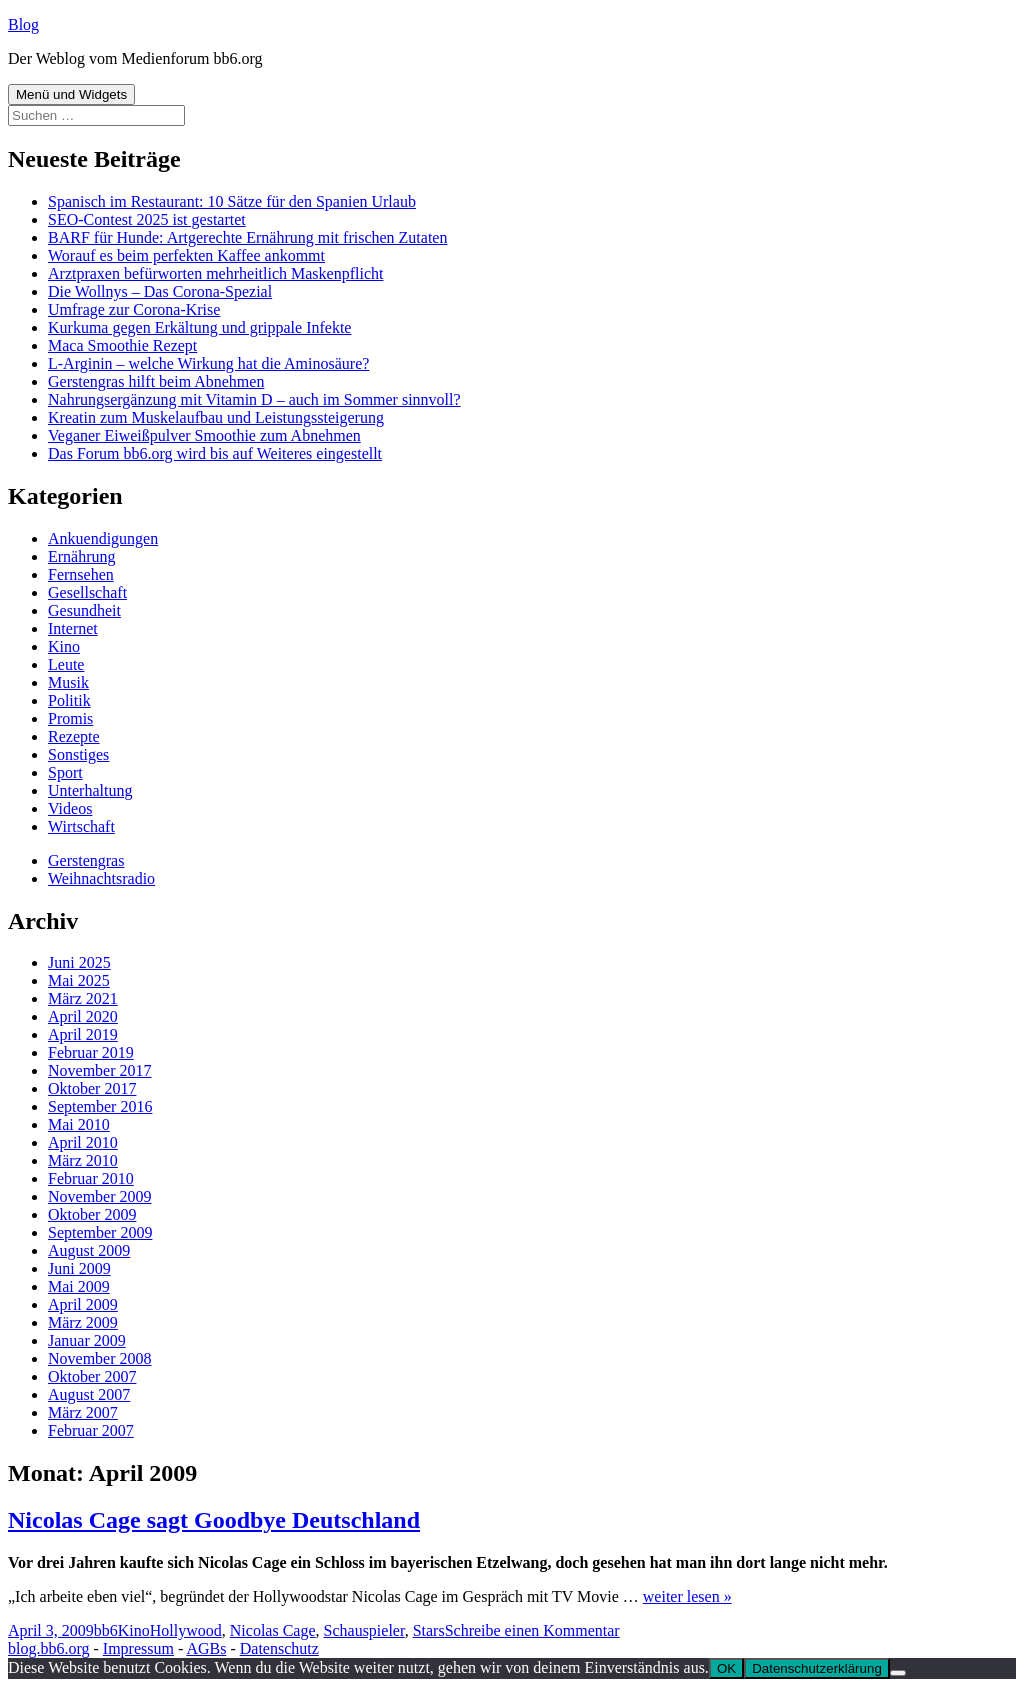 The height and width of the screenshot is (1687, 1024). Describe the element at coordinates (83, 1304) in the screenshot. I see `April 2009` at that location.